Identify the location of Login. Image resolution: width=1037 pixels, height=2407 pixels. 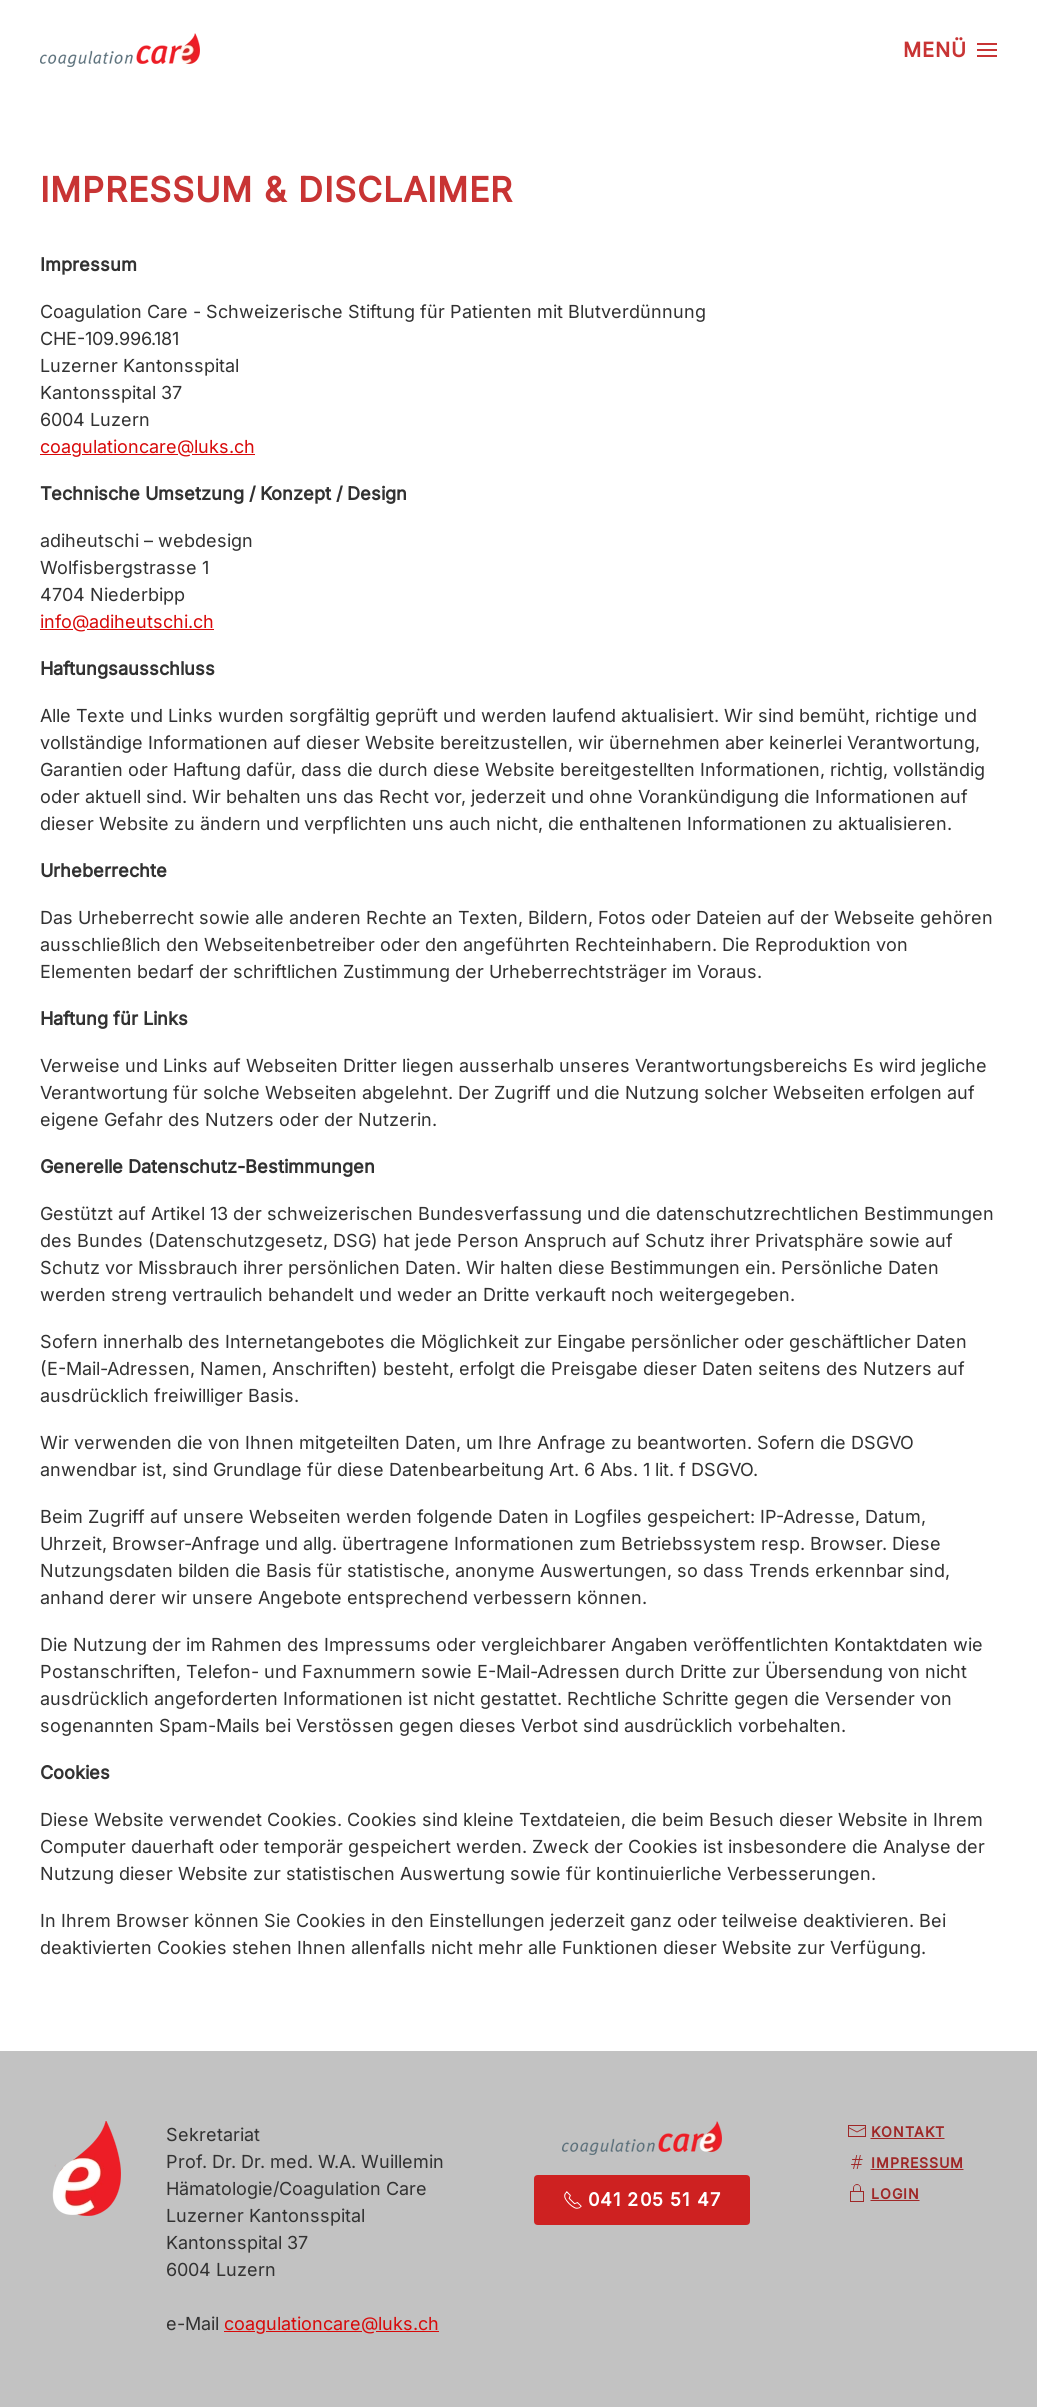
(883, 2194).